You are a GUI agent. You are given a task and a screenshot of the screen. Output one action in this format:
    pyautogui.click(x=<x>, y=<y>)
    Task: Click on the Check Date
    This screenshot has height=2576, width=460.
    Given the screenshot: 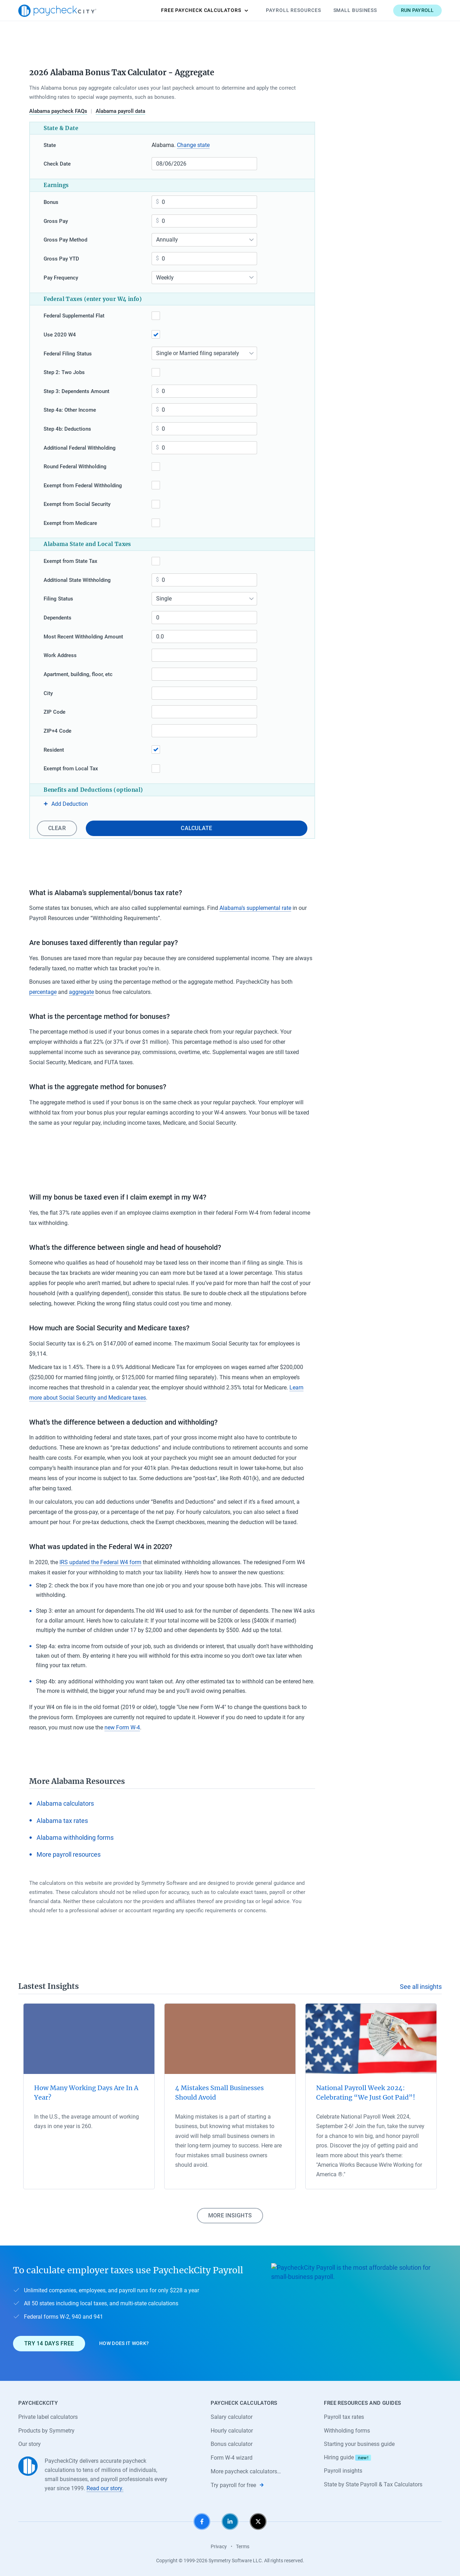 What is the action you would take?
    pyautogui.click(x=57, y=164)
    